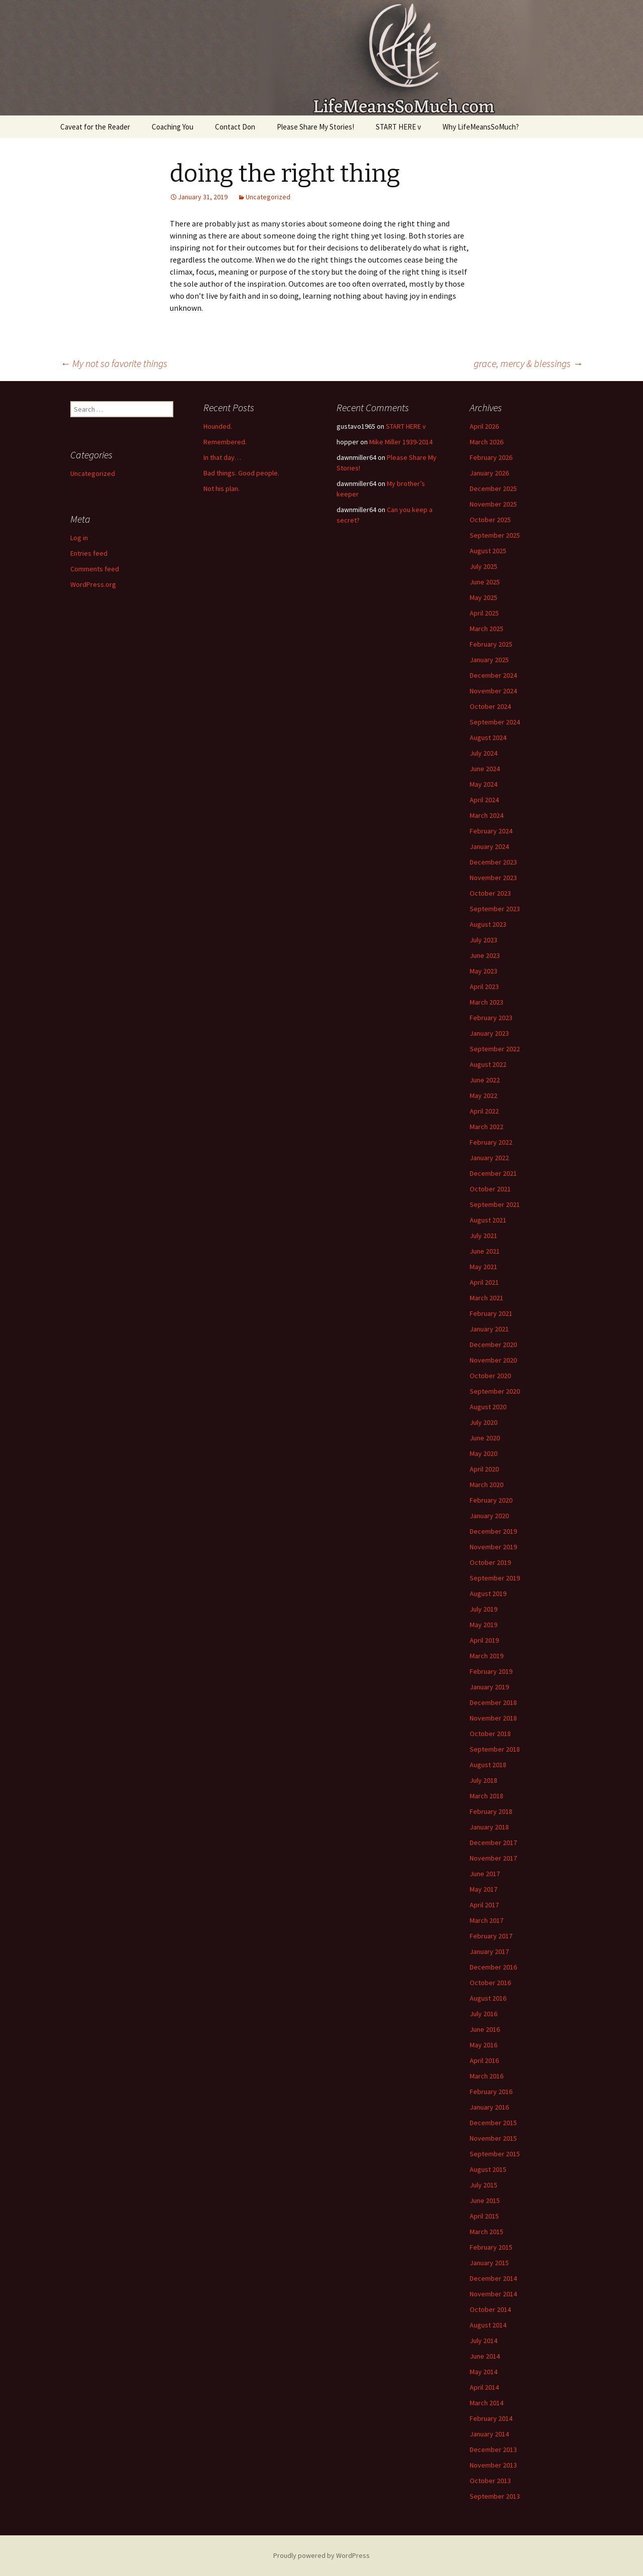  I want to click on October 2024, so click(490, 706).